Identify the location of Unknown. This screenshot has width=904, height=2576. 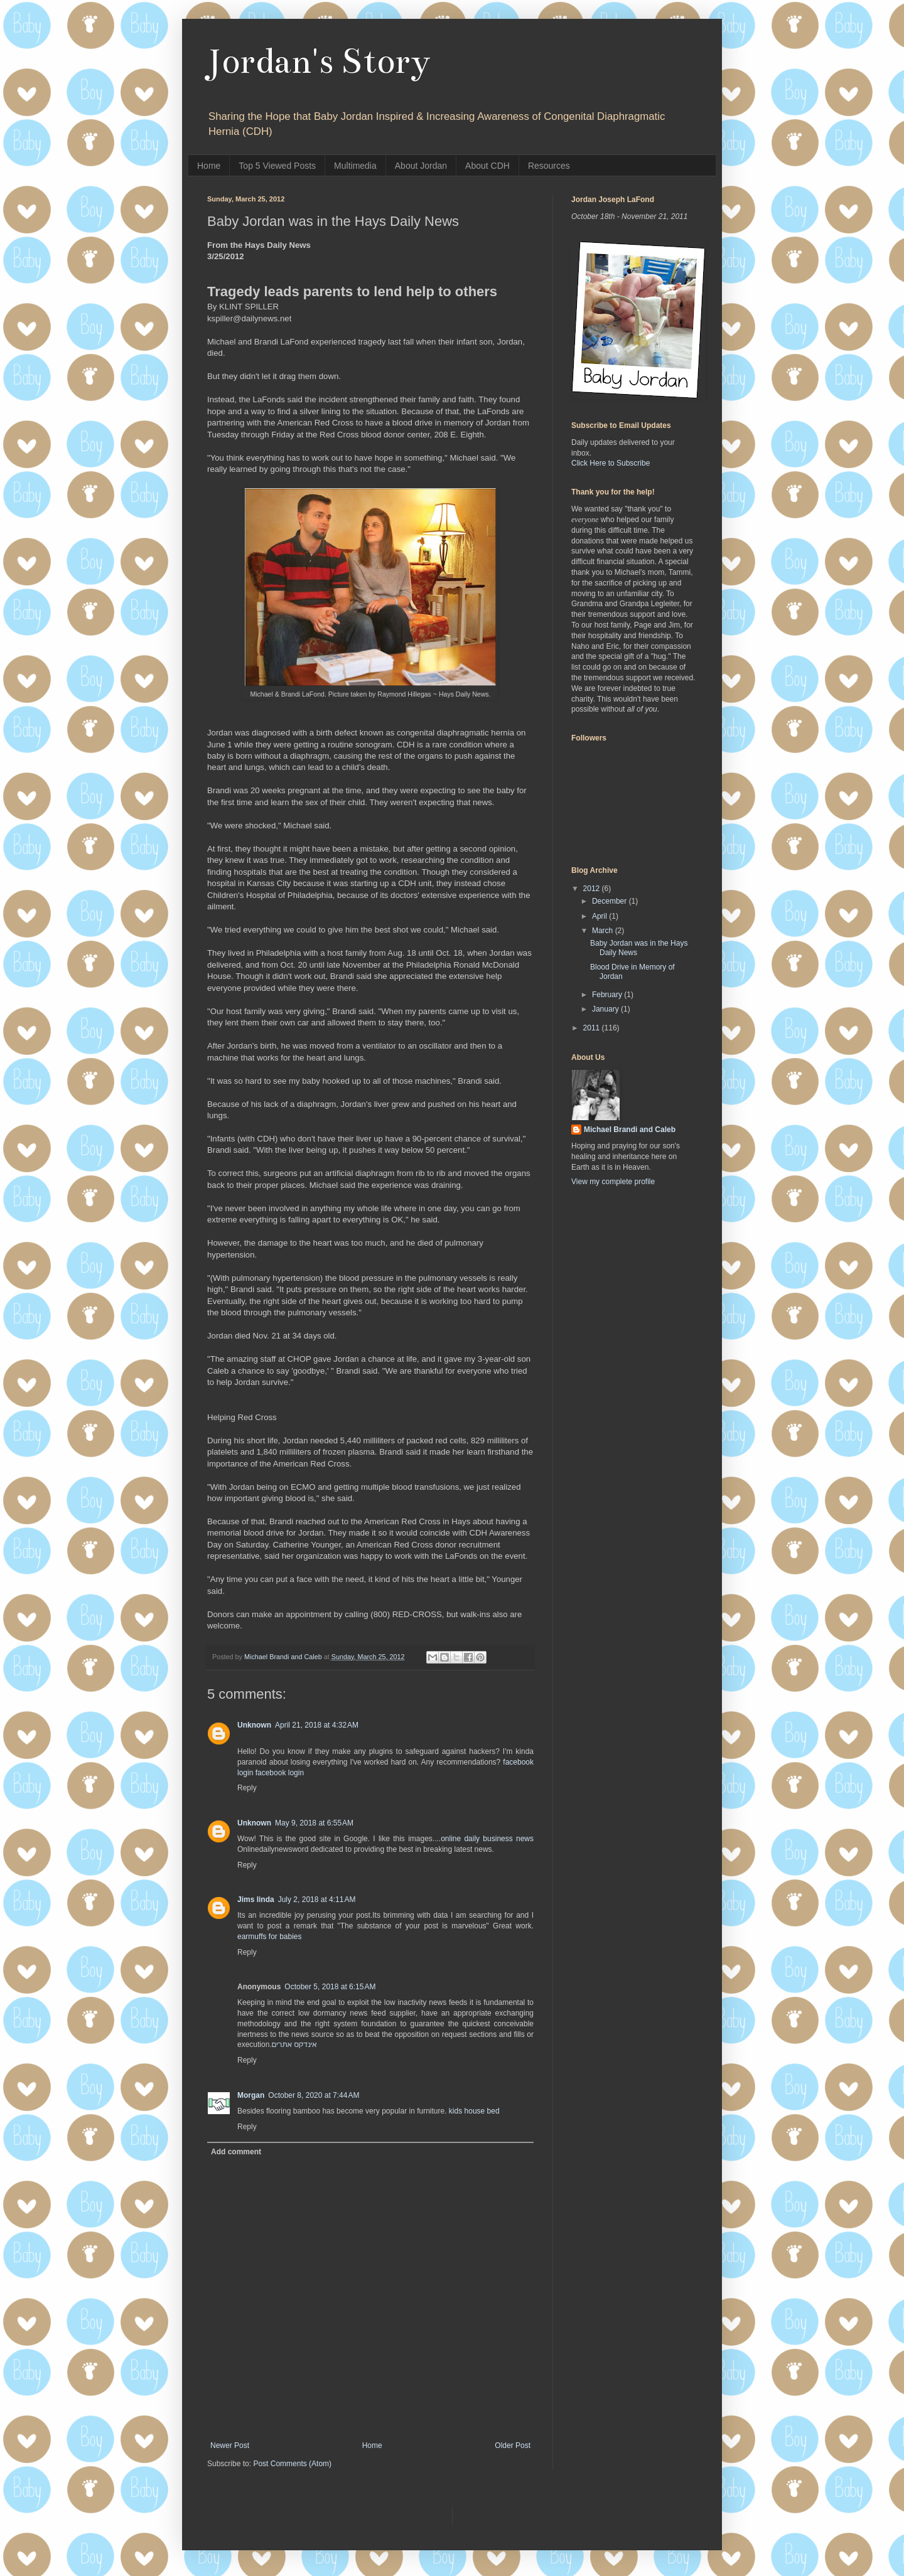
(254, 1725).